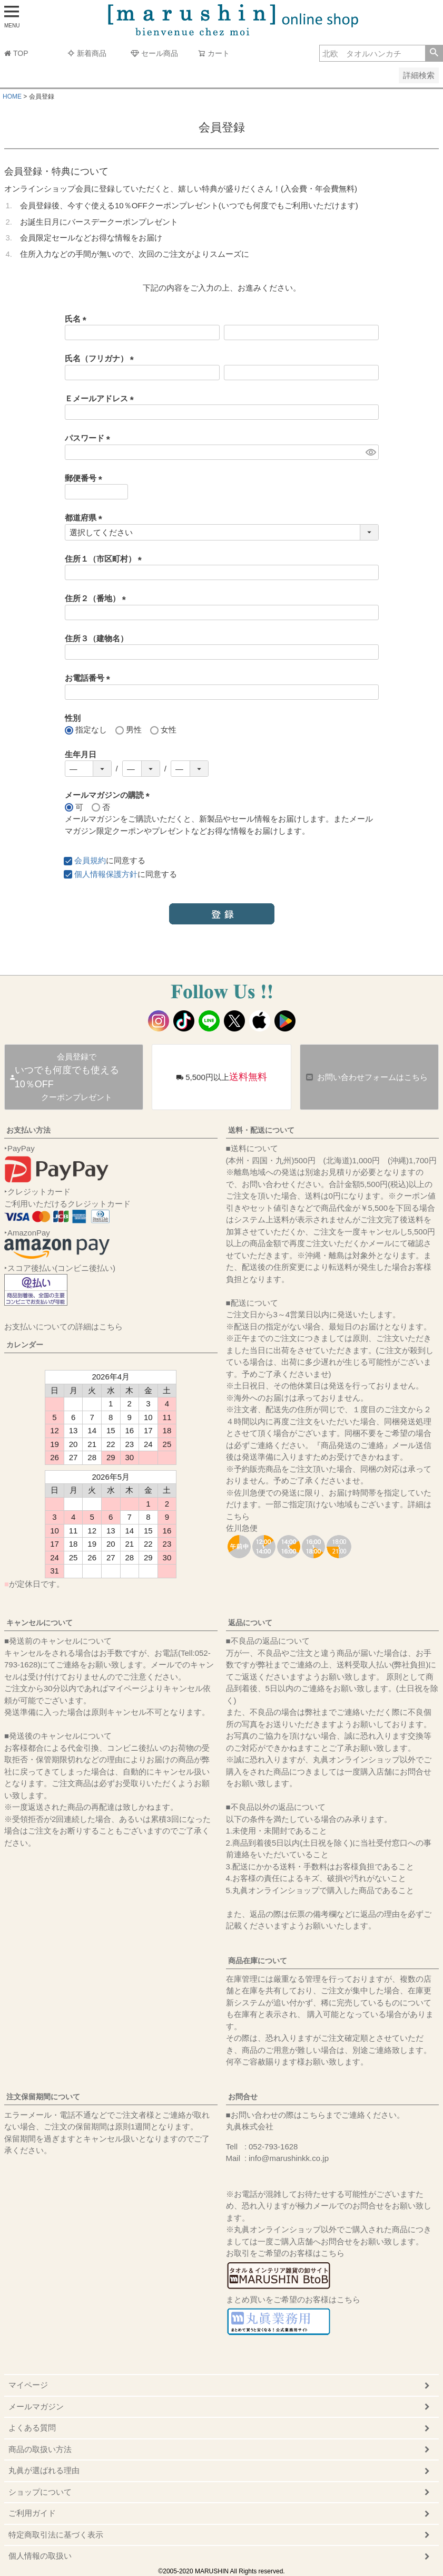 This screenshot has width=443, height=2576. Describe the element at coordinates (257, 1960) in the screenshot. I see `商品在庫について` at that location.